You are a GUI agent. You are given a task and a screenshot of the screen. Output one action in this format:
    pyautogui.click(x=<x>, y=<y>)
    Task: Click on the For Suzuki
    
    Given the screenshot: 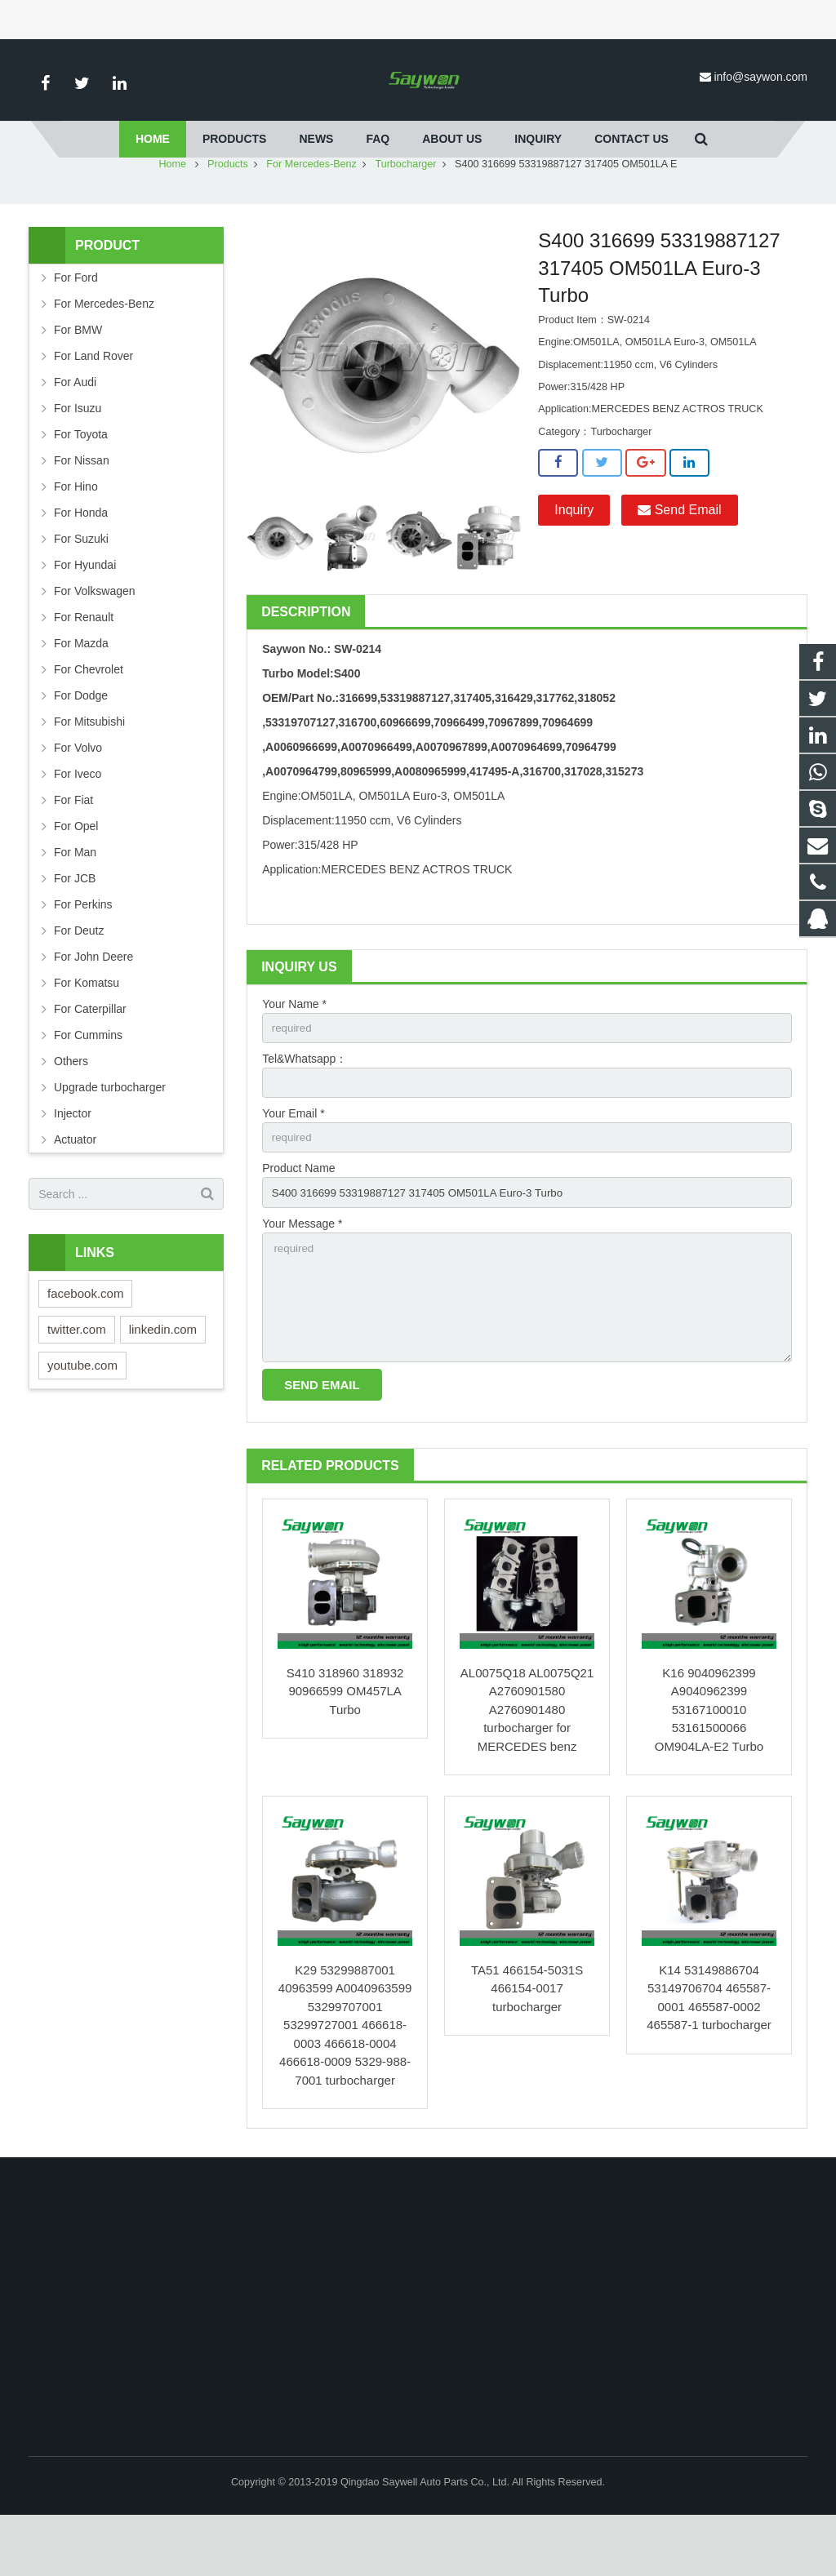 What is the action you would take?
    pyautogui.click(x=81, y=586)
    